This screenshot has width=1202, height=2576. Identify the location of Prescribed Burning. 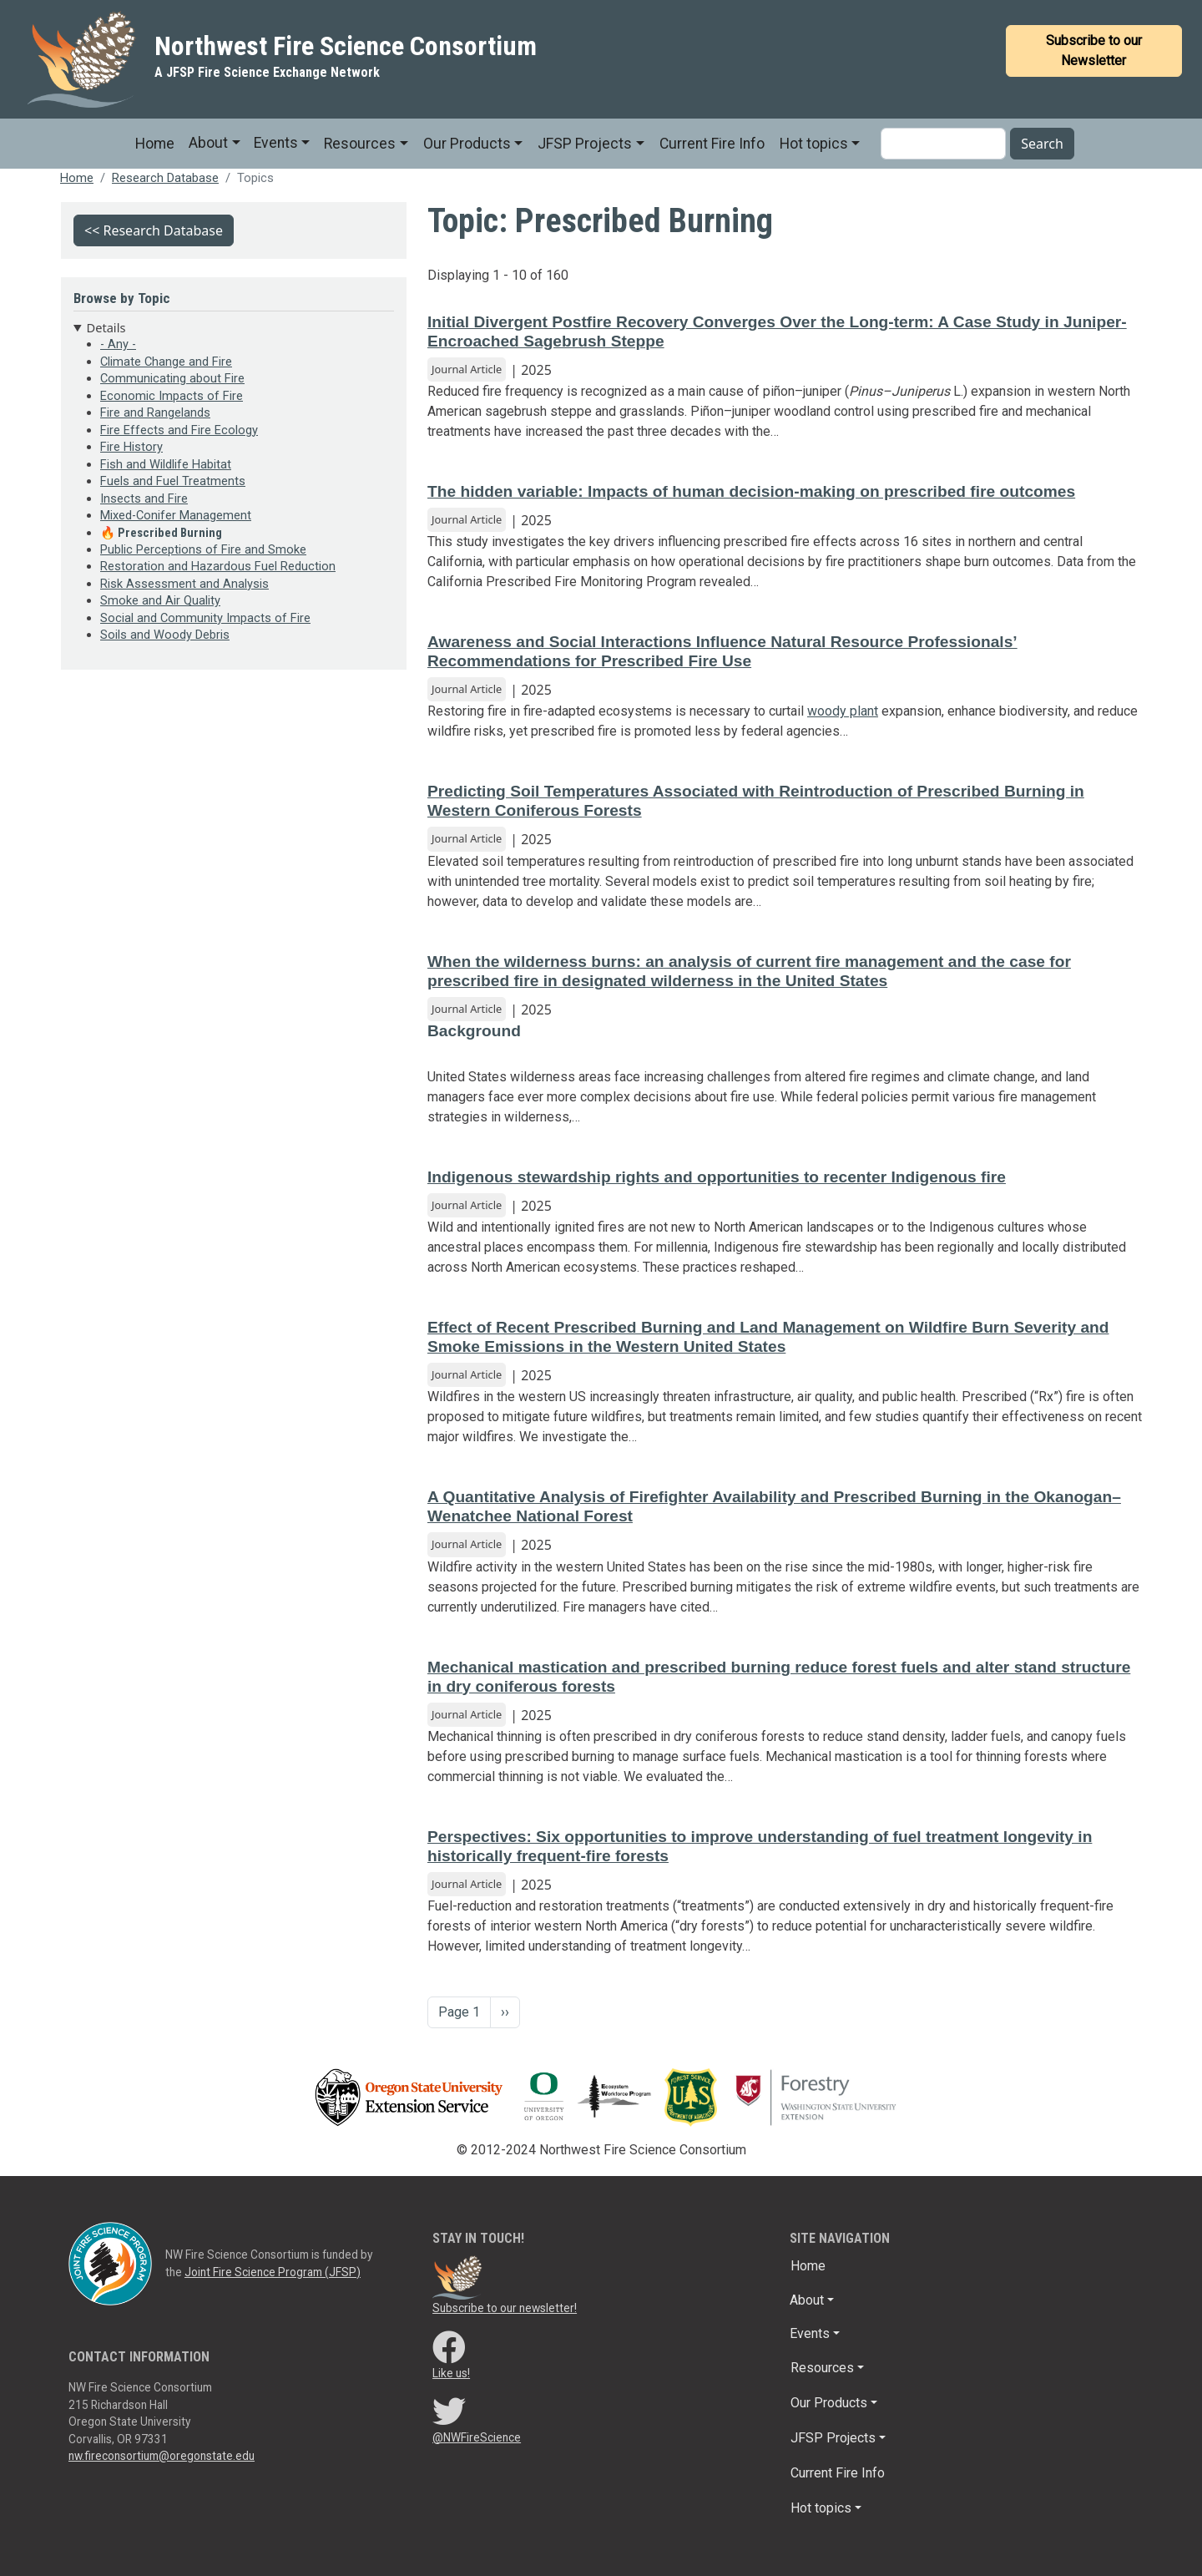
(170, 532).